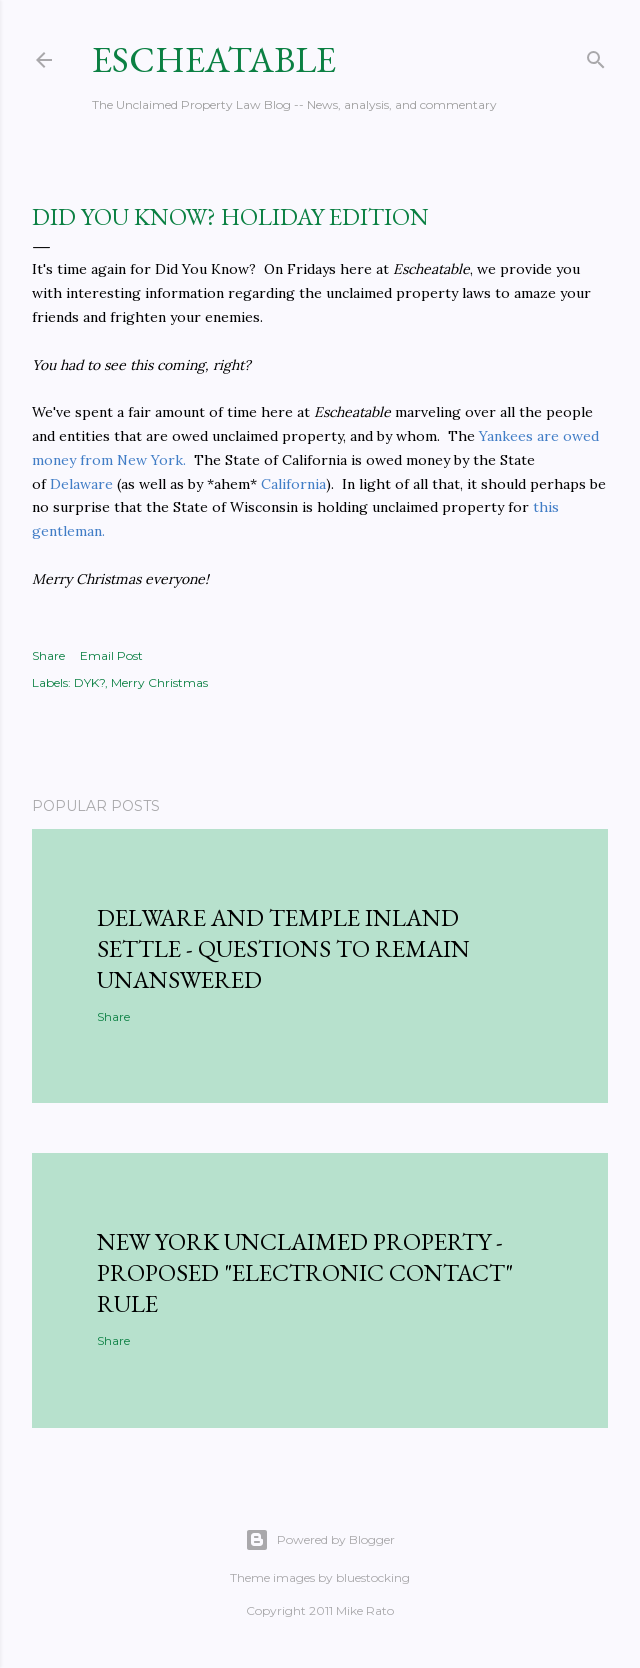  What do you see at coordinates (293, 484) in the screenshot?
I see `California` at bounding box center [293, 484].